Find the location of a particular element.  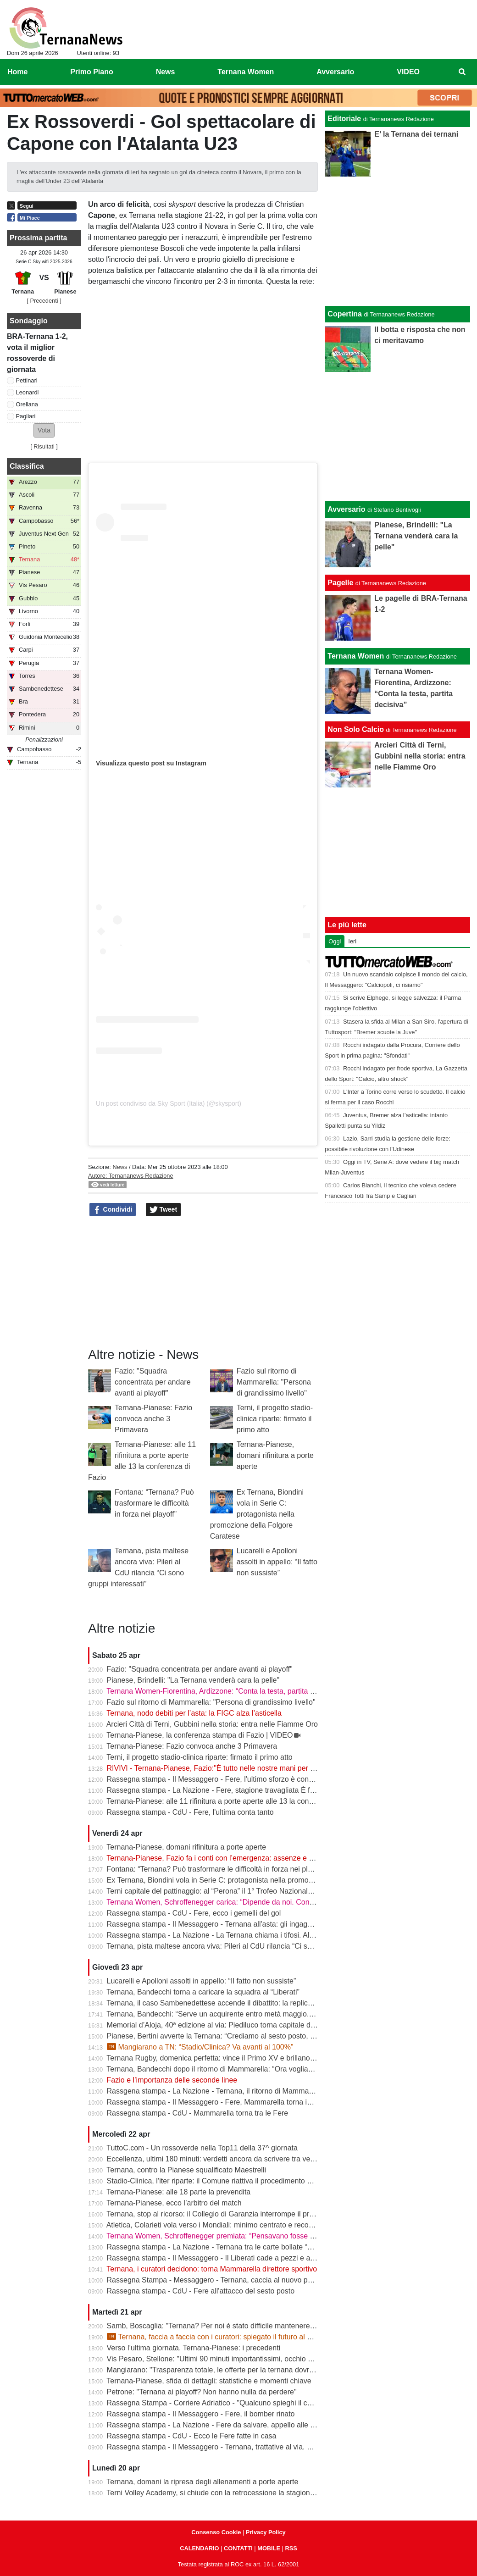

Ternana, pista maltese ancora viva: Pileri al CdU rilancia “Ci sono gruppi interessati” is located at coordinates (243, 1946).